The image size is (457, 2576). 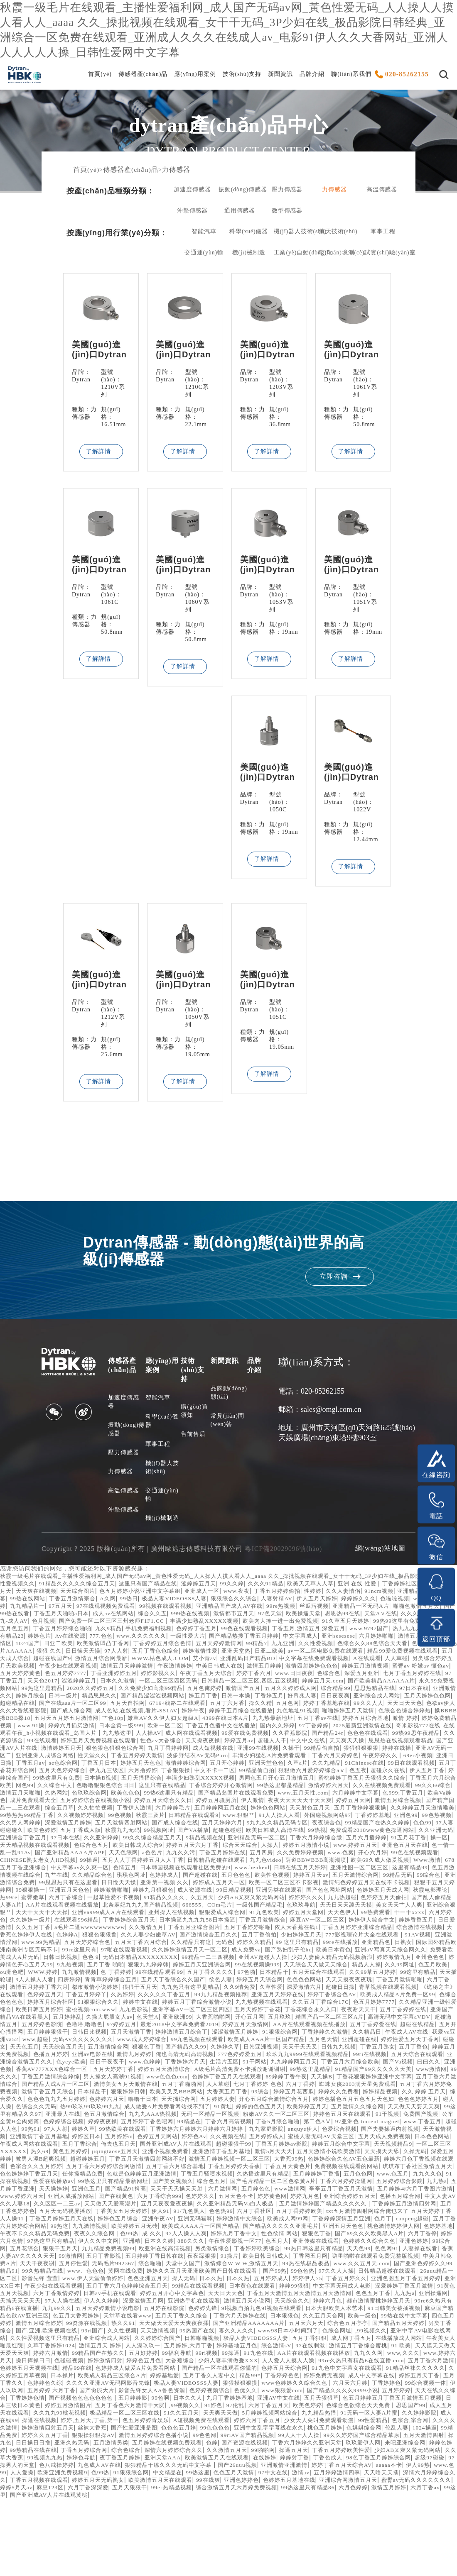 I want to click on 91精品丝袜久久久久久, so click(x=376, y=2437).